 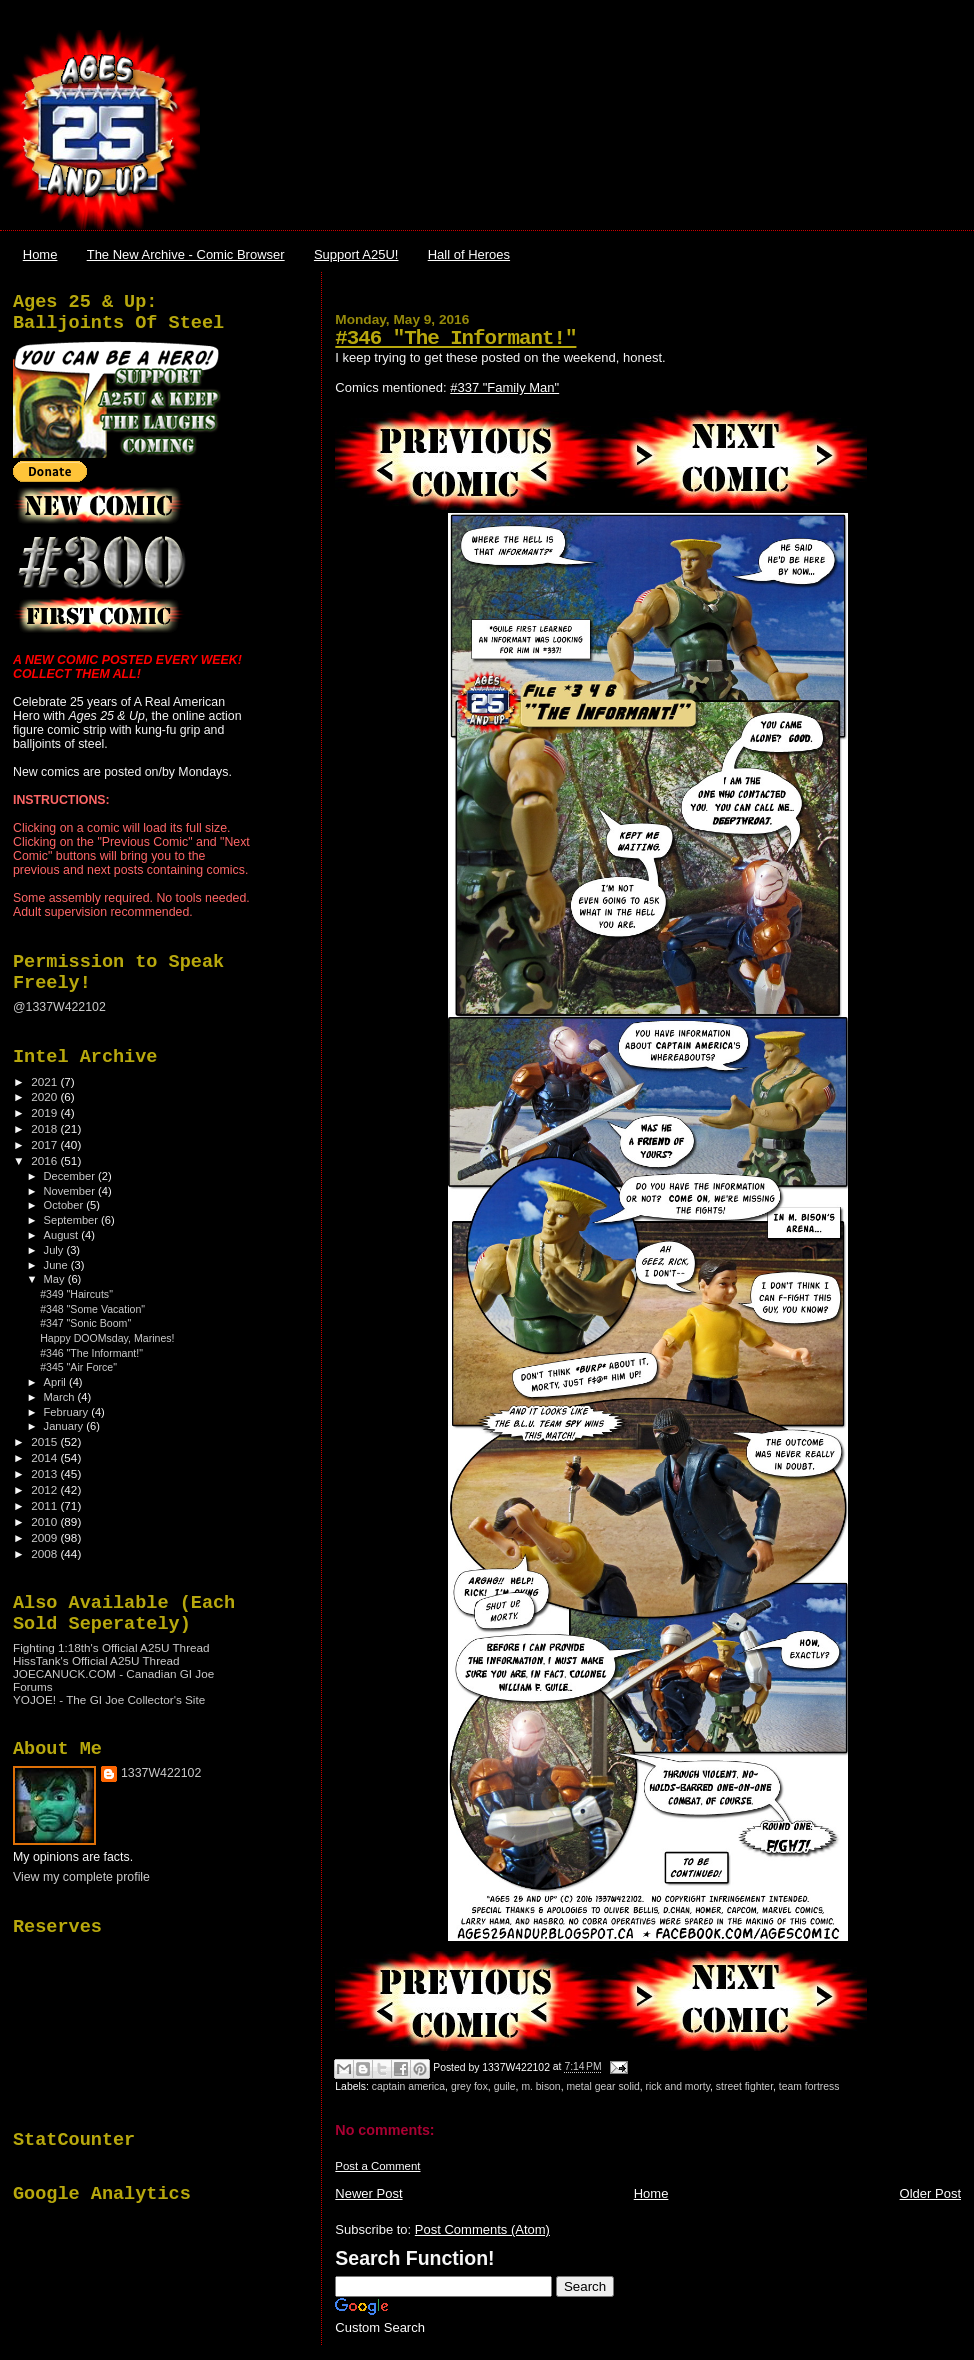 What do you see at coordinates (45, 1505) in the screenshot?
I see `2011` at bounding box center [45, 1505].